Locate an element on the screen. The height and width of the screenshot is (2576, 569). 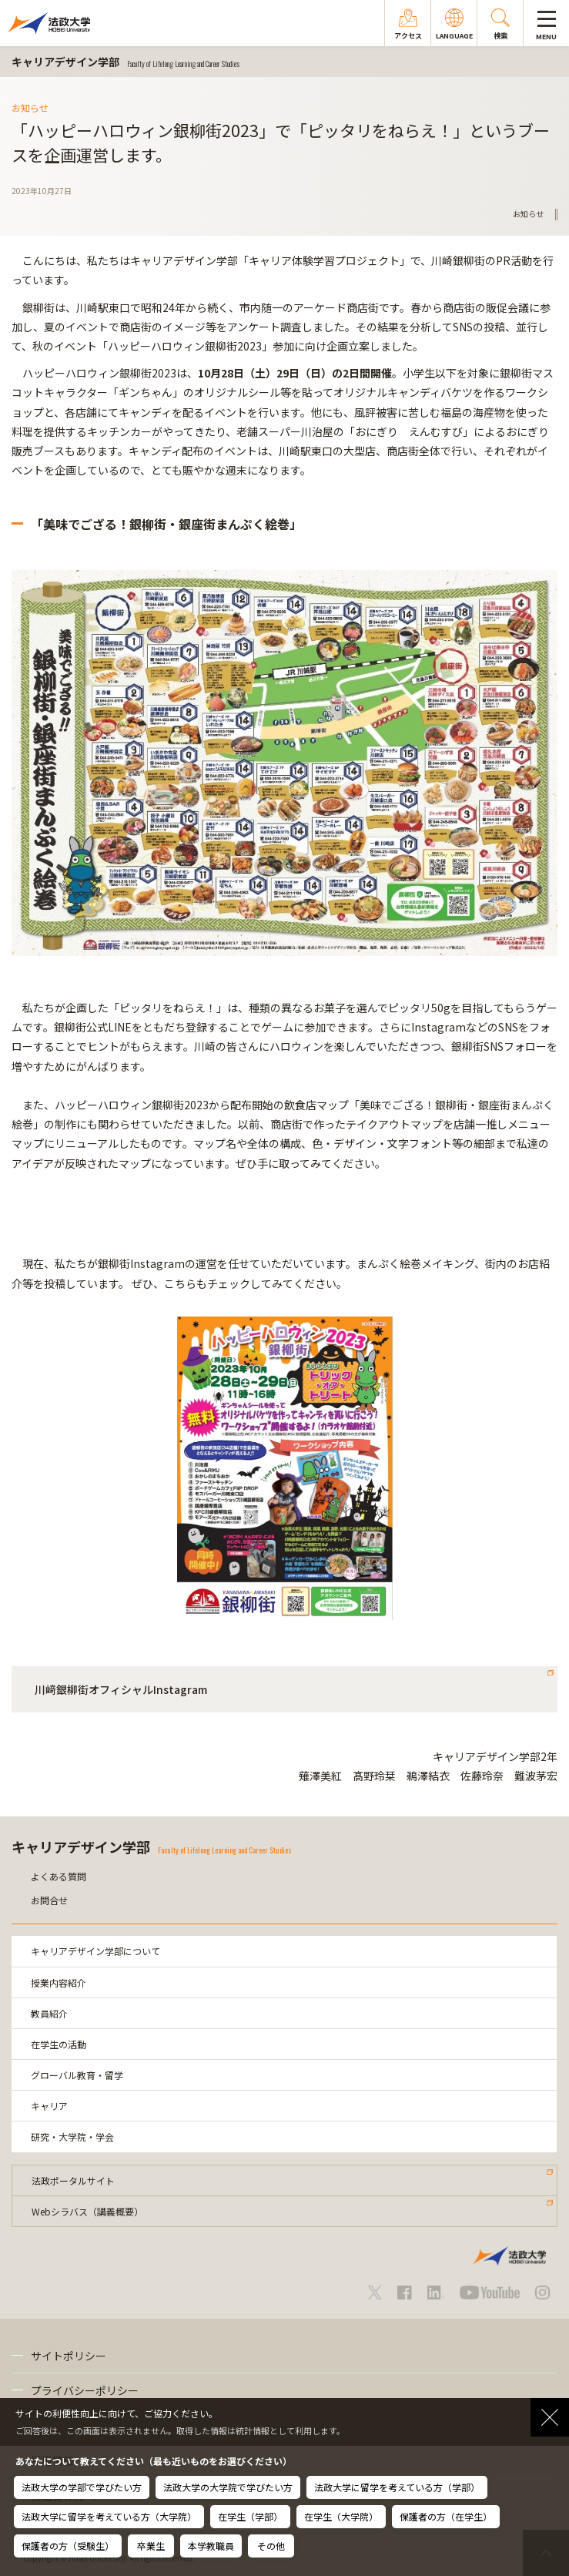
本学教職員 is located at coordinates (211, 2545).